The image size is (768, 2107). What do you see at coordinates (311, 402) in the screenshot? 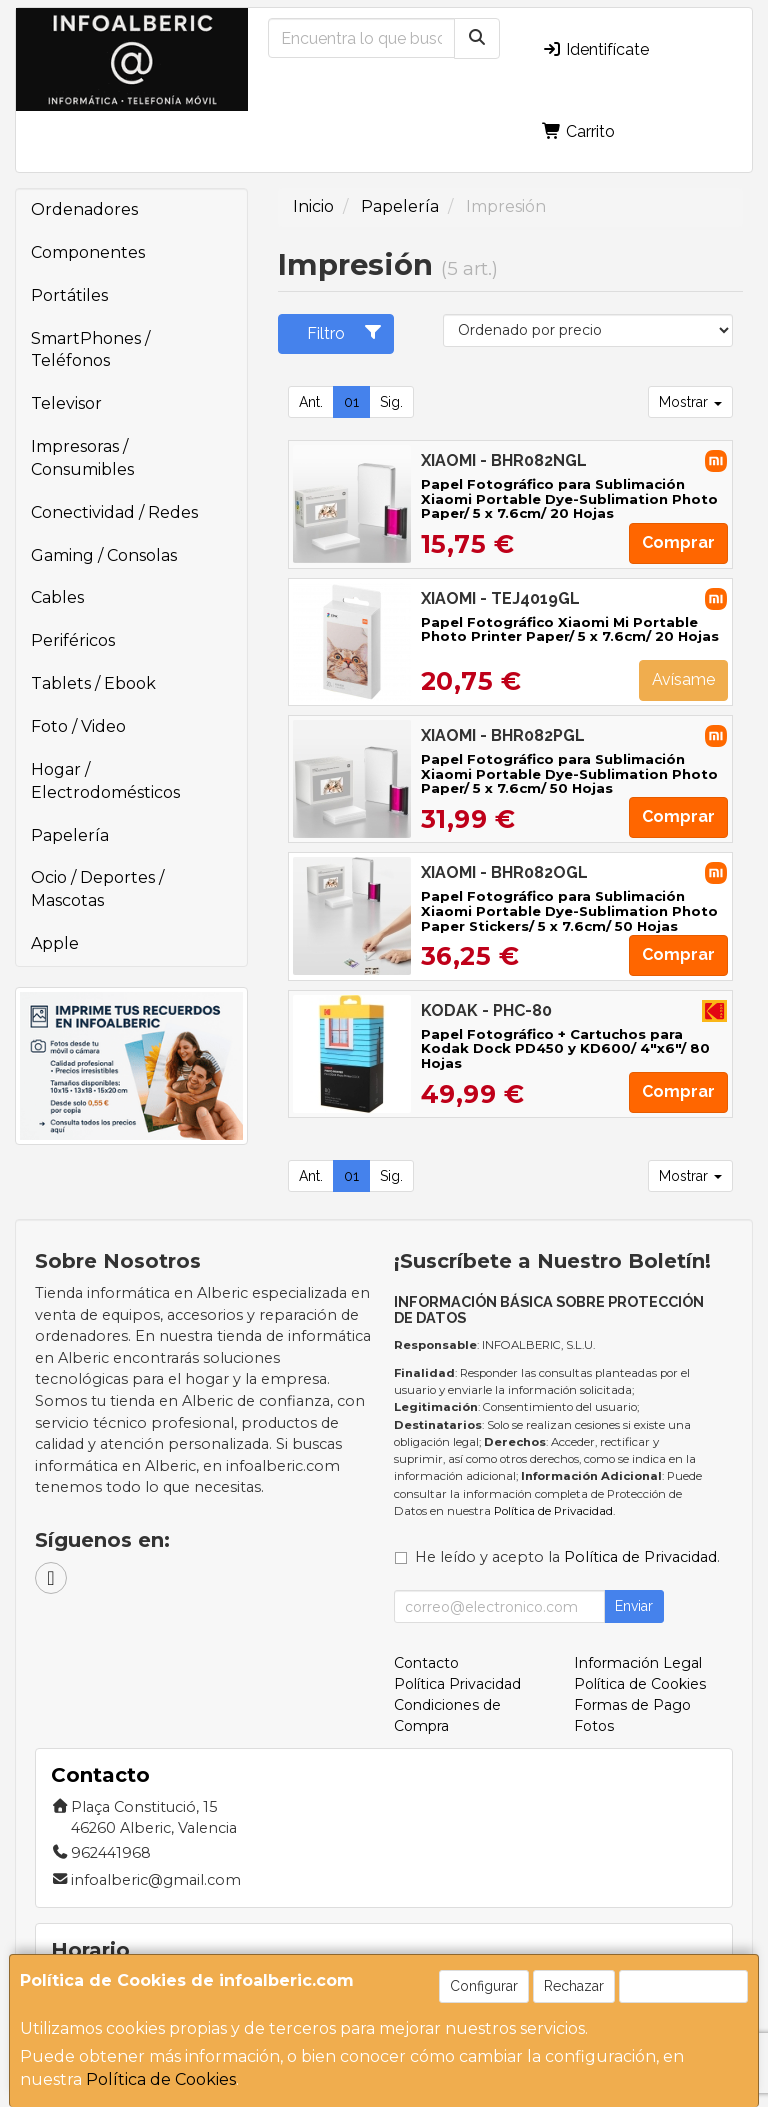
I see `Ant.` at bounding box center [311, 402].